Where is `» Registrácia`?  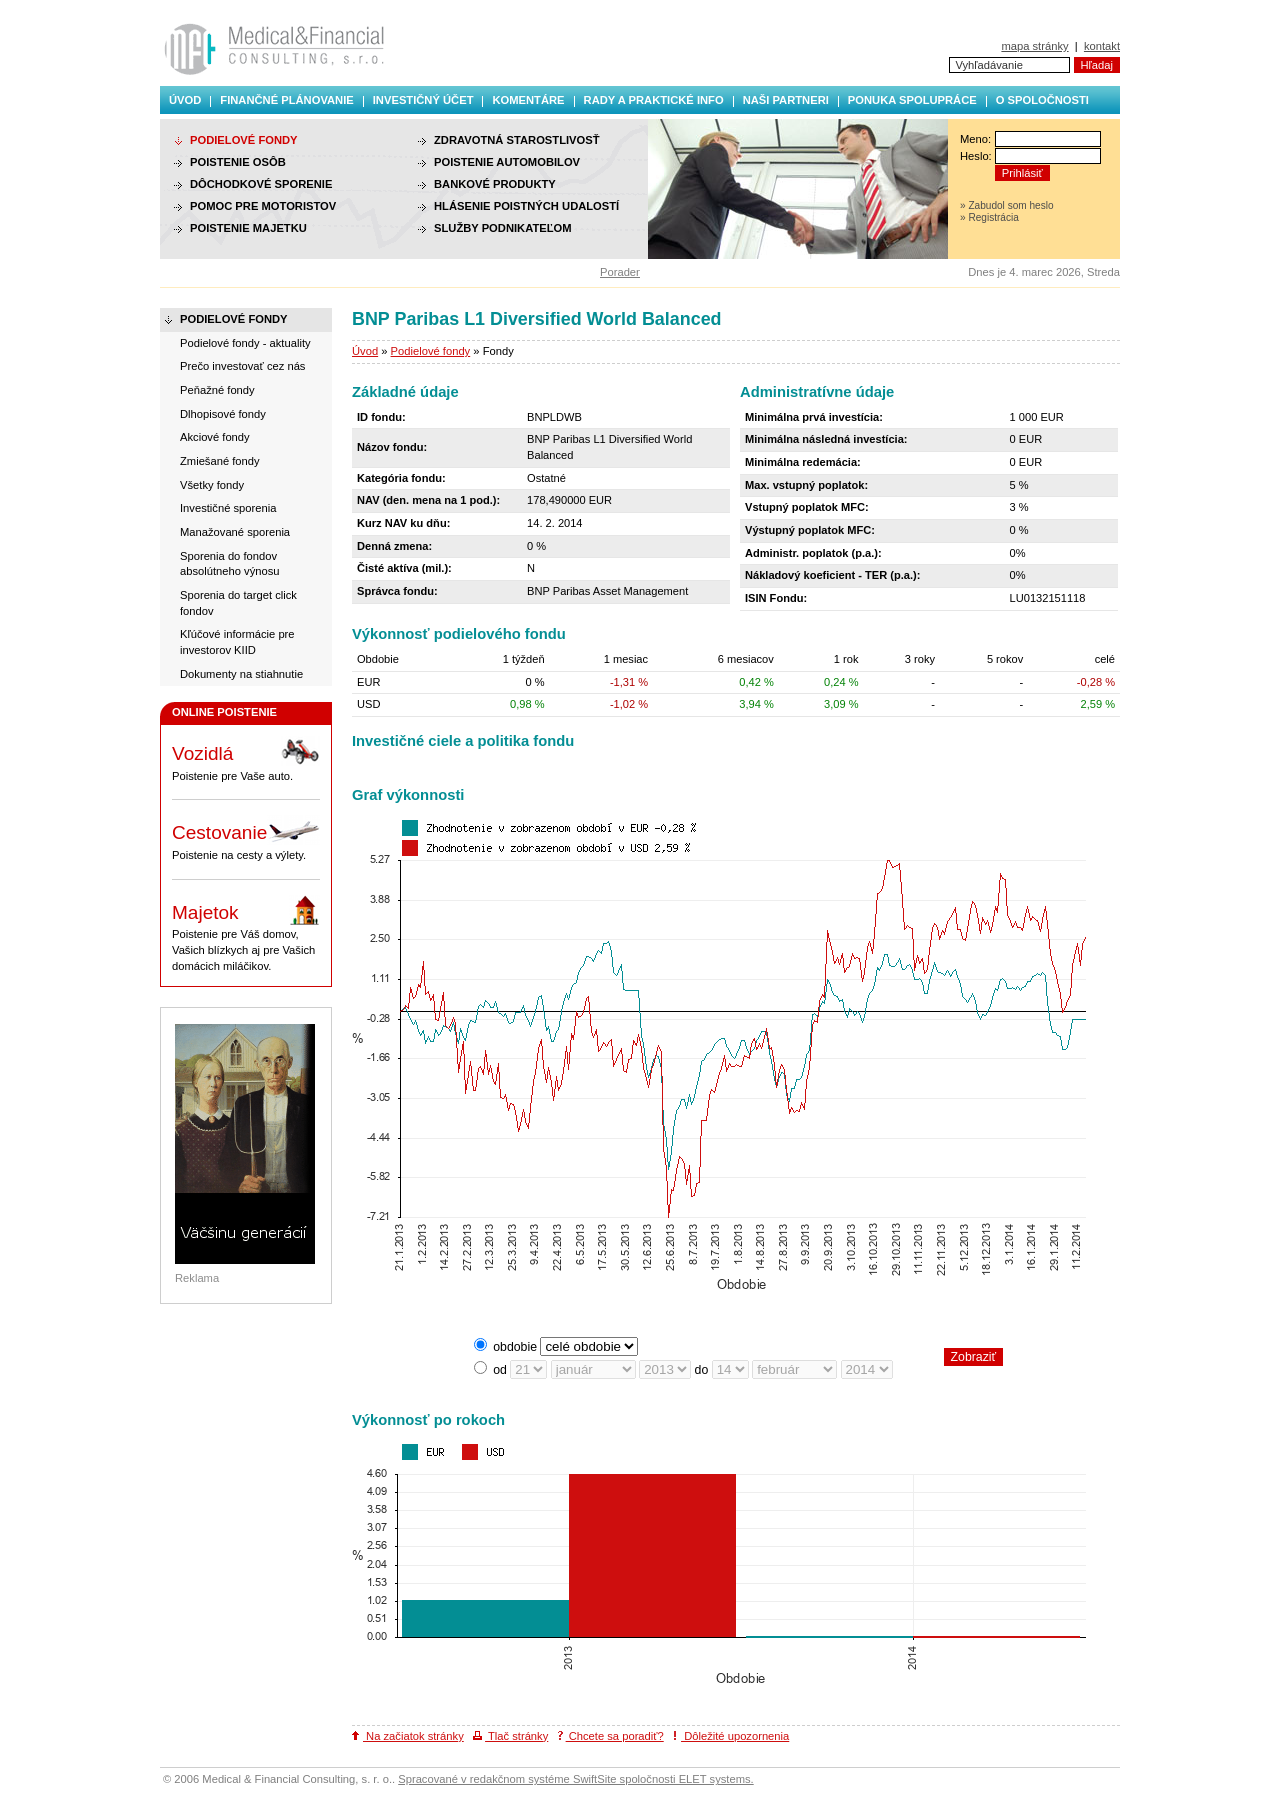 » Registrácia is located at coordinates (989, 217).